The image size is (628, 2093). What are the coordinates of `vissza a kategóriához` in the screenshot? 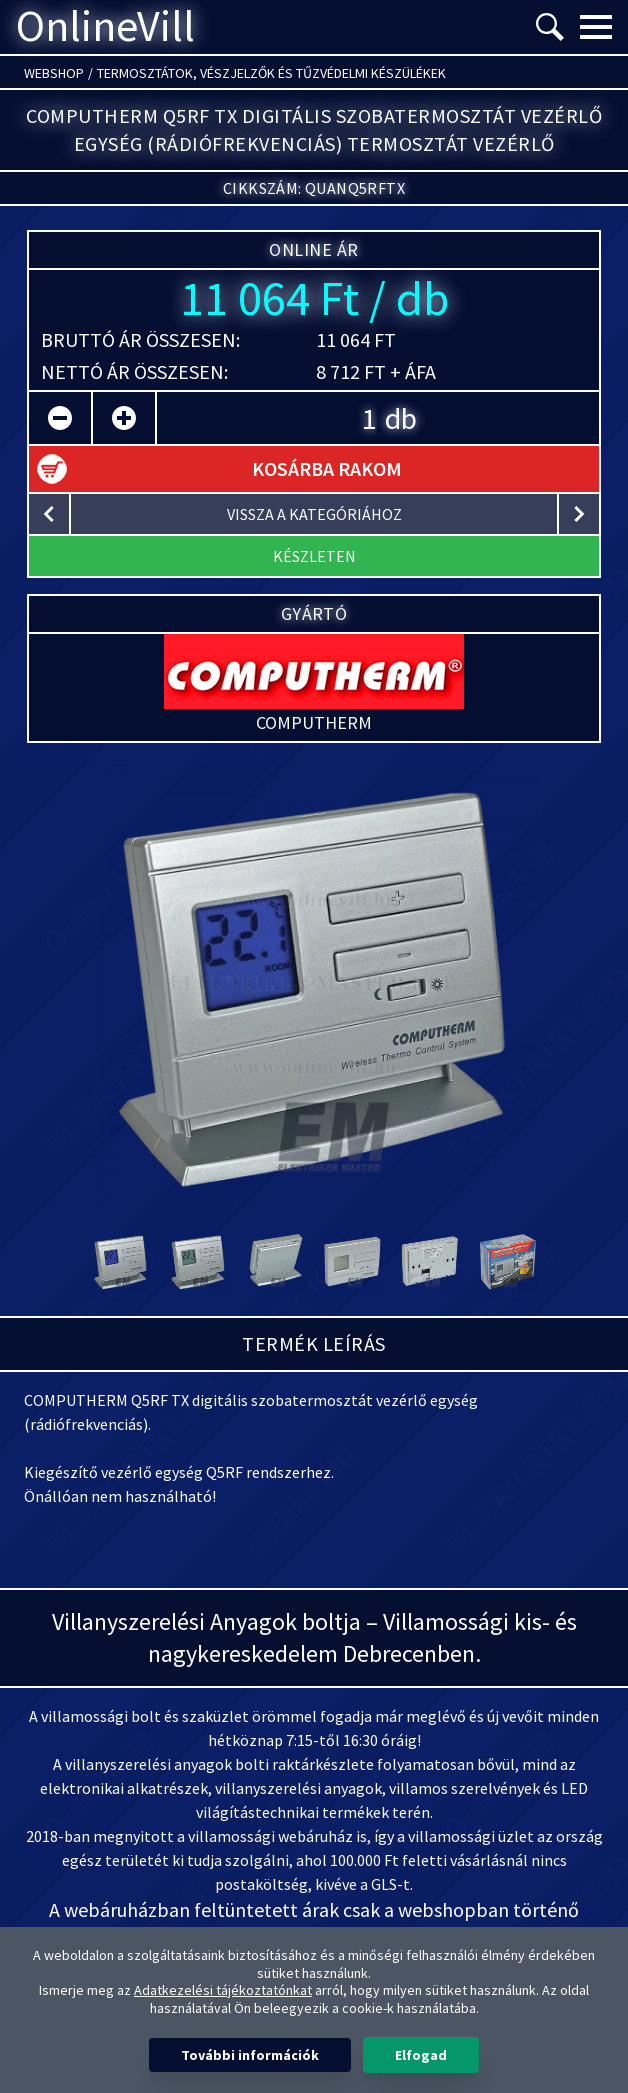 It's located at (314, 514).